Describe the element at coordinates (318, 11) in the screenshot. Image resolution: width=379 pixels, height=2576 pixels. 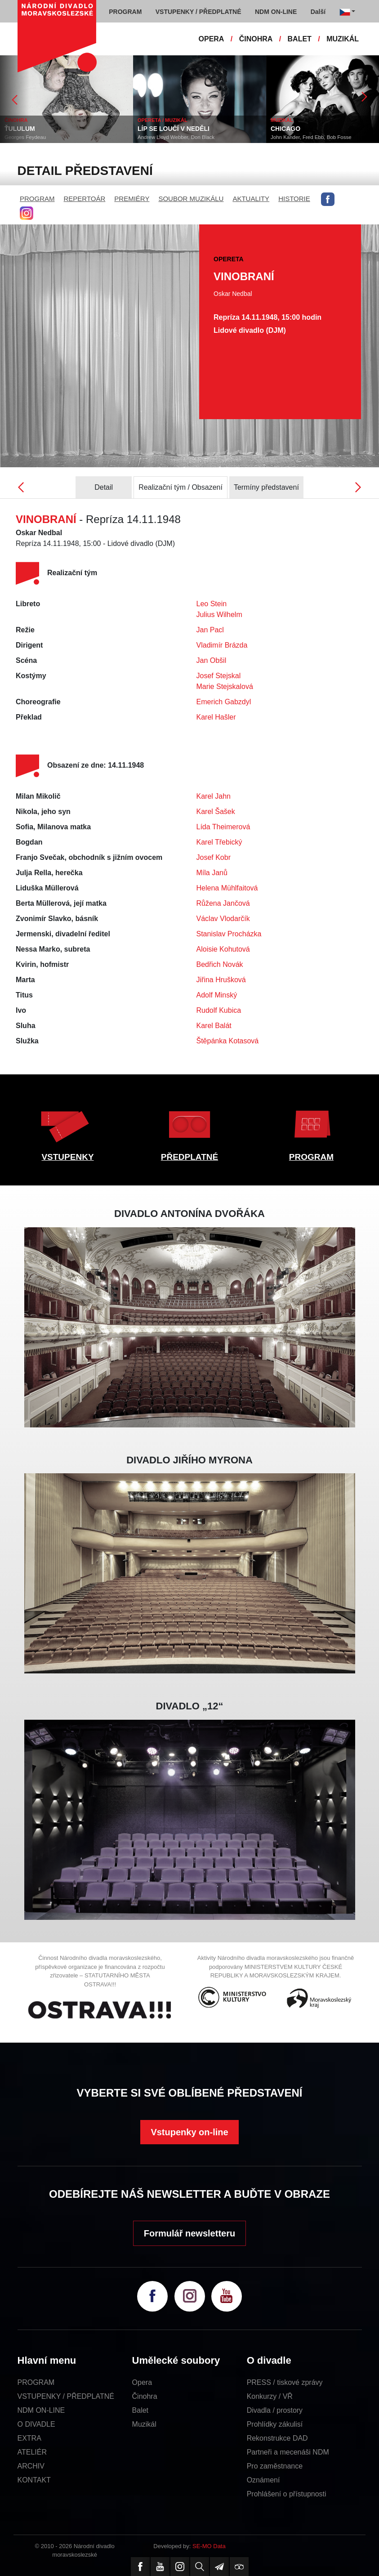
I see `Další [button]` at that location.